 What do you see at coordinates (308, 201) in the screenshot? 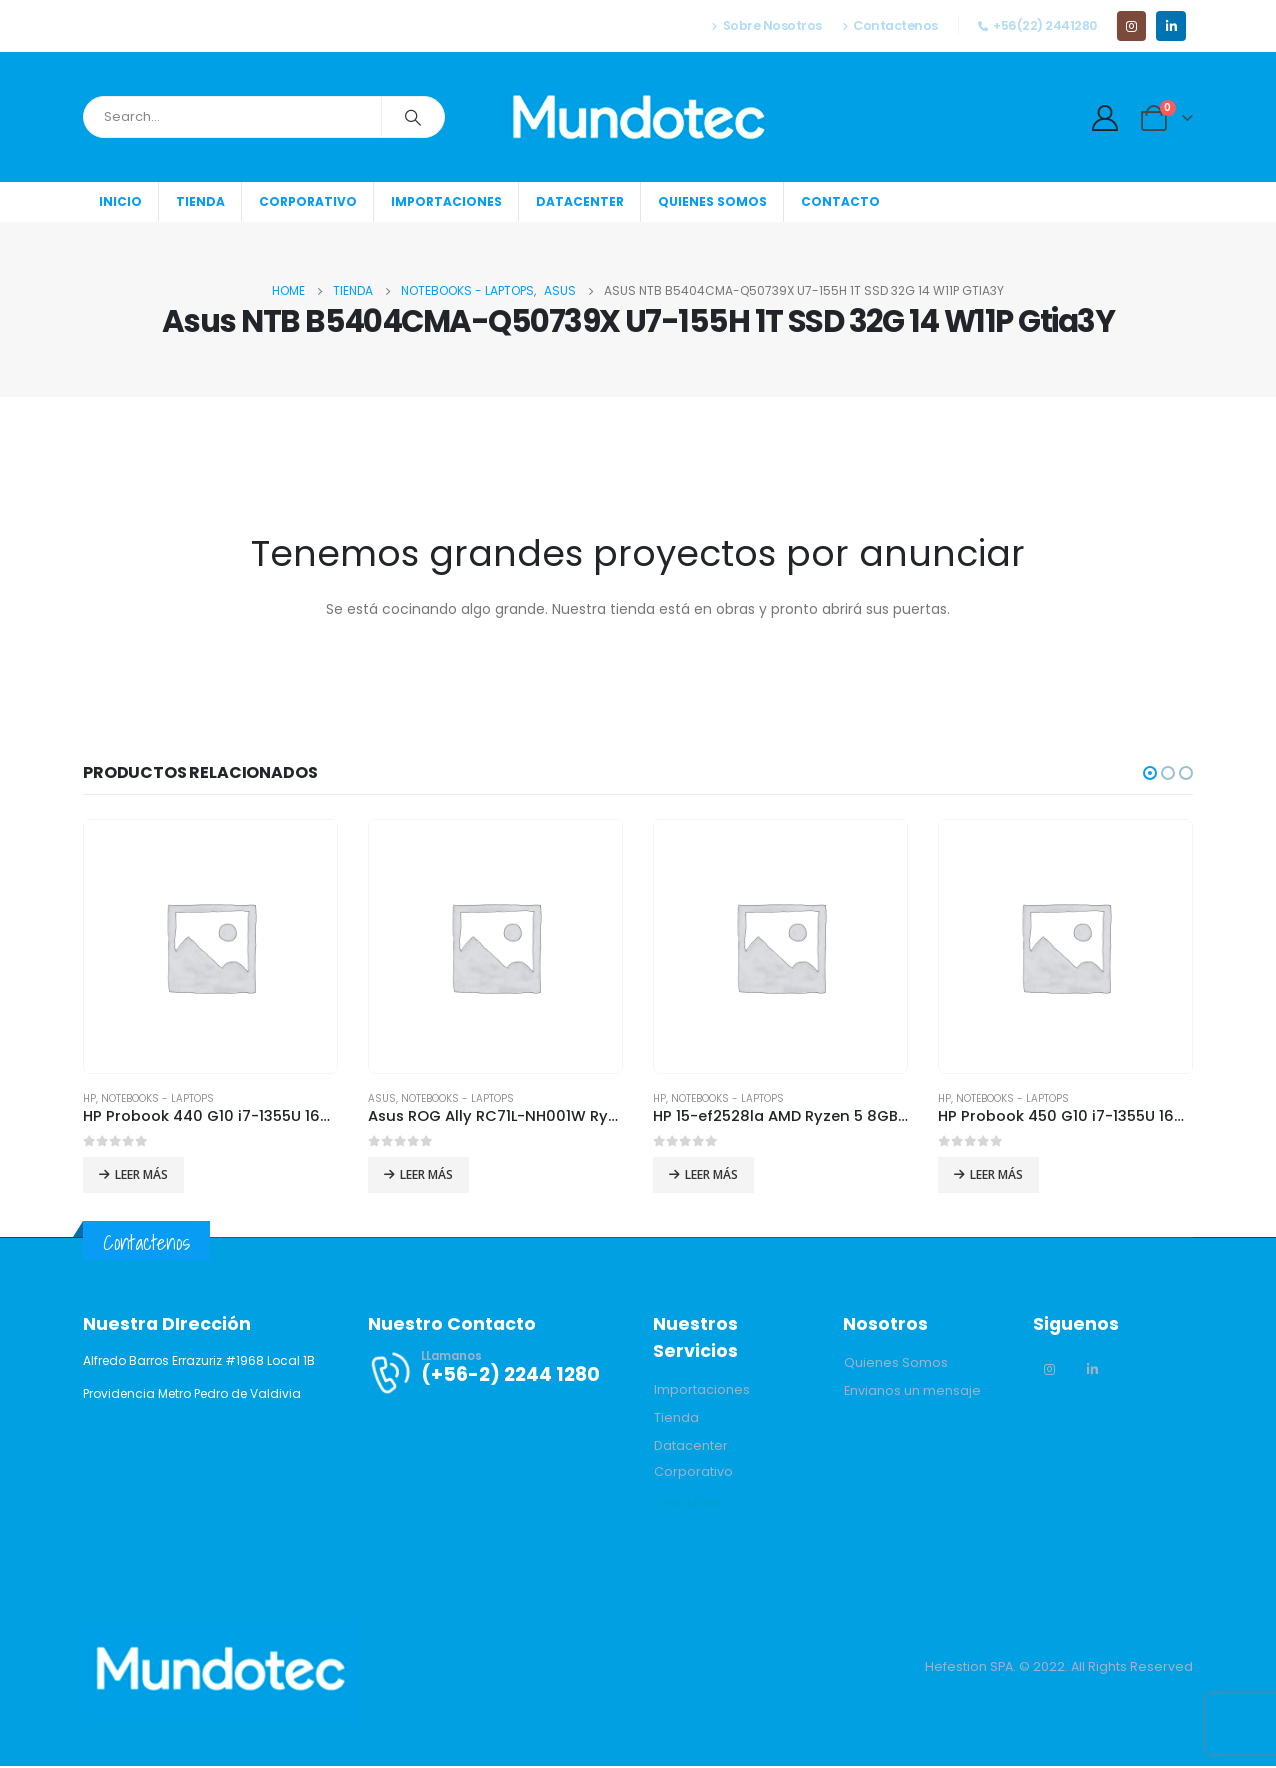
I see `Corporativo` at bounding box center [308, 201].